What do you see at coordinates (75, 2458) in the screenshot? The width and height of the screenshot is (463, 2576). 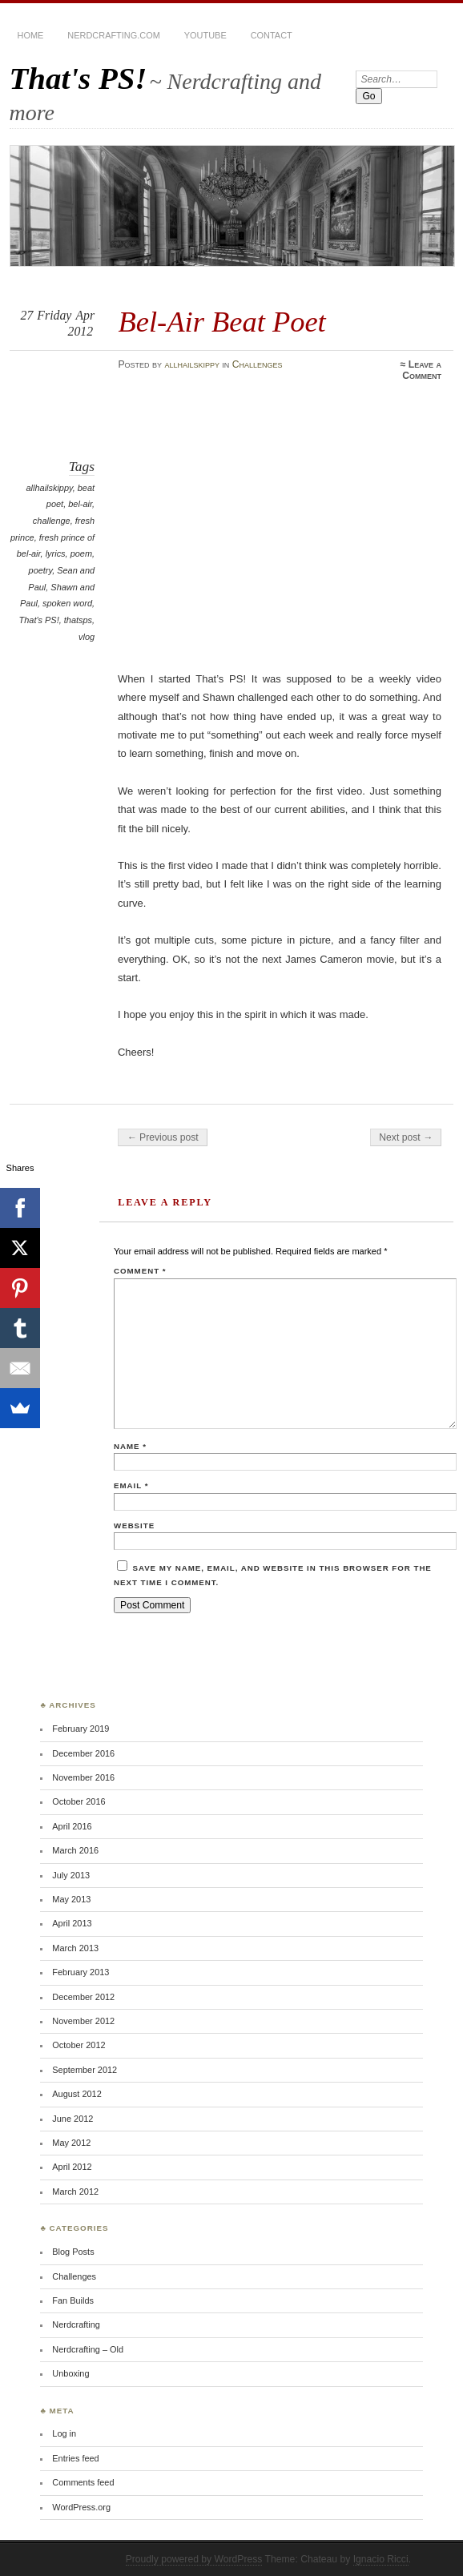 I see `Entries feed` at bounding box center [75, 2458].